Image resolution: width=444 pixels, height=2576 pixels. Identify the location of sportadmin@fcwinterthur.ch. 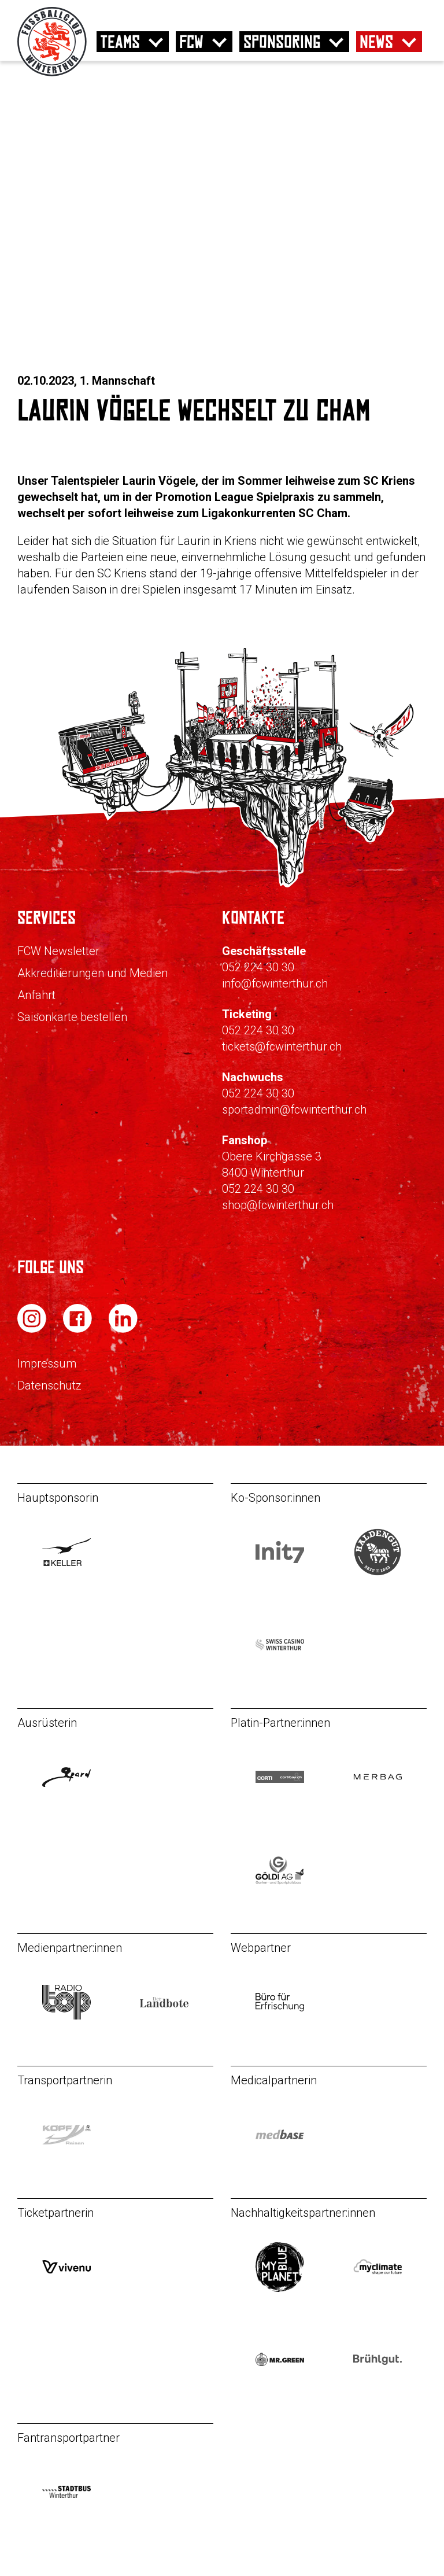
(294, 1109).